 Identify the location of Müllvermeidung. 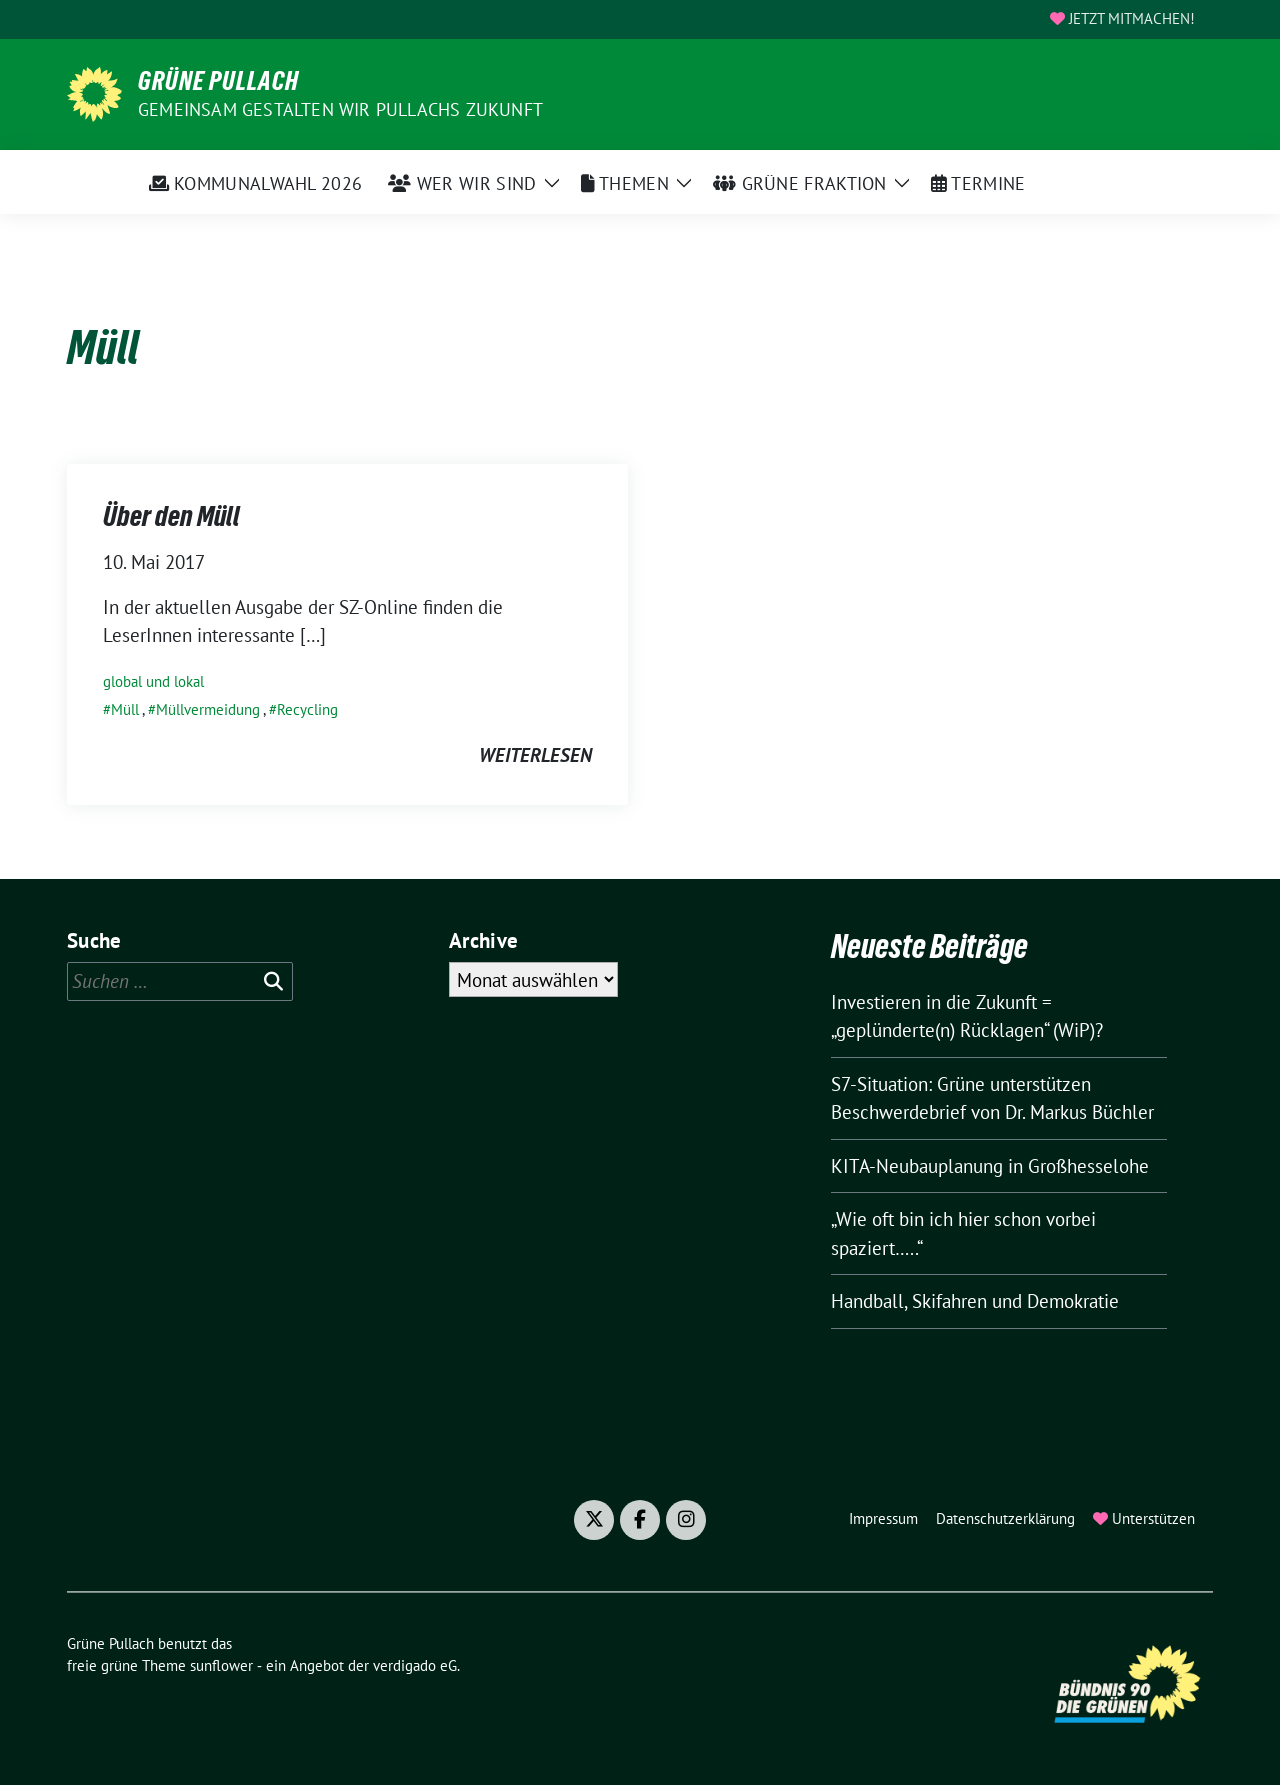
(208, 709).